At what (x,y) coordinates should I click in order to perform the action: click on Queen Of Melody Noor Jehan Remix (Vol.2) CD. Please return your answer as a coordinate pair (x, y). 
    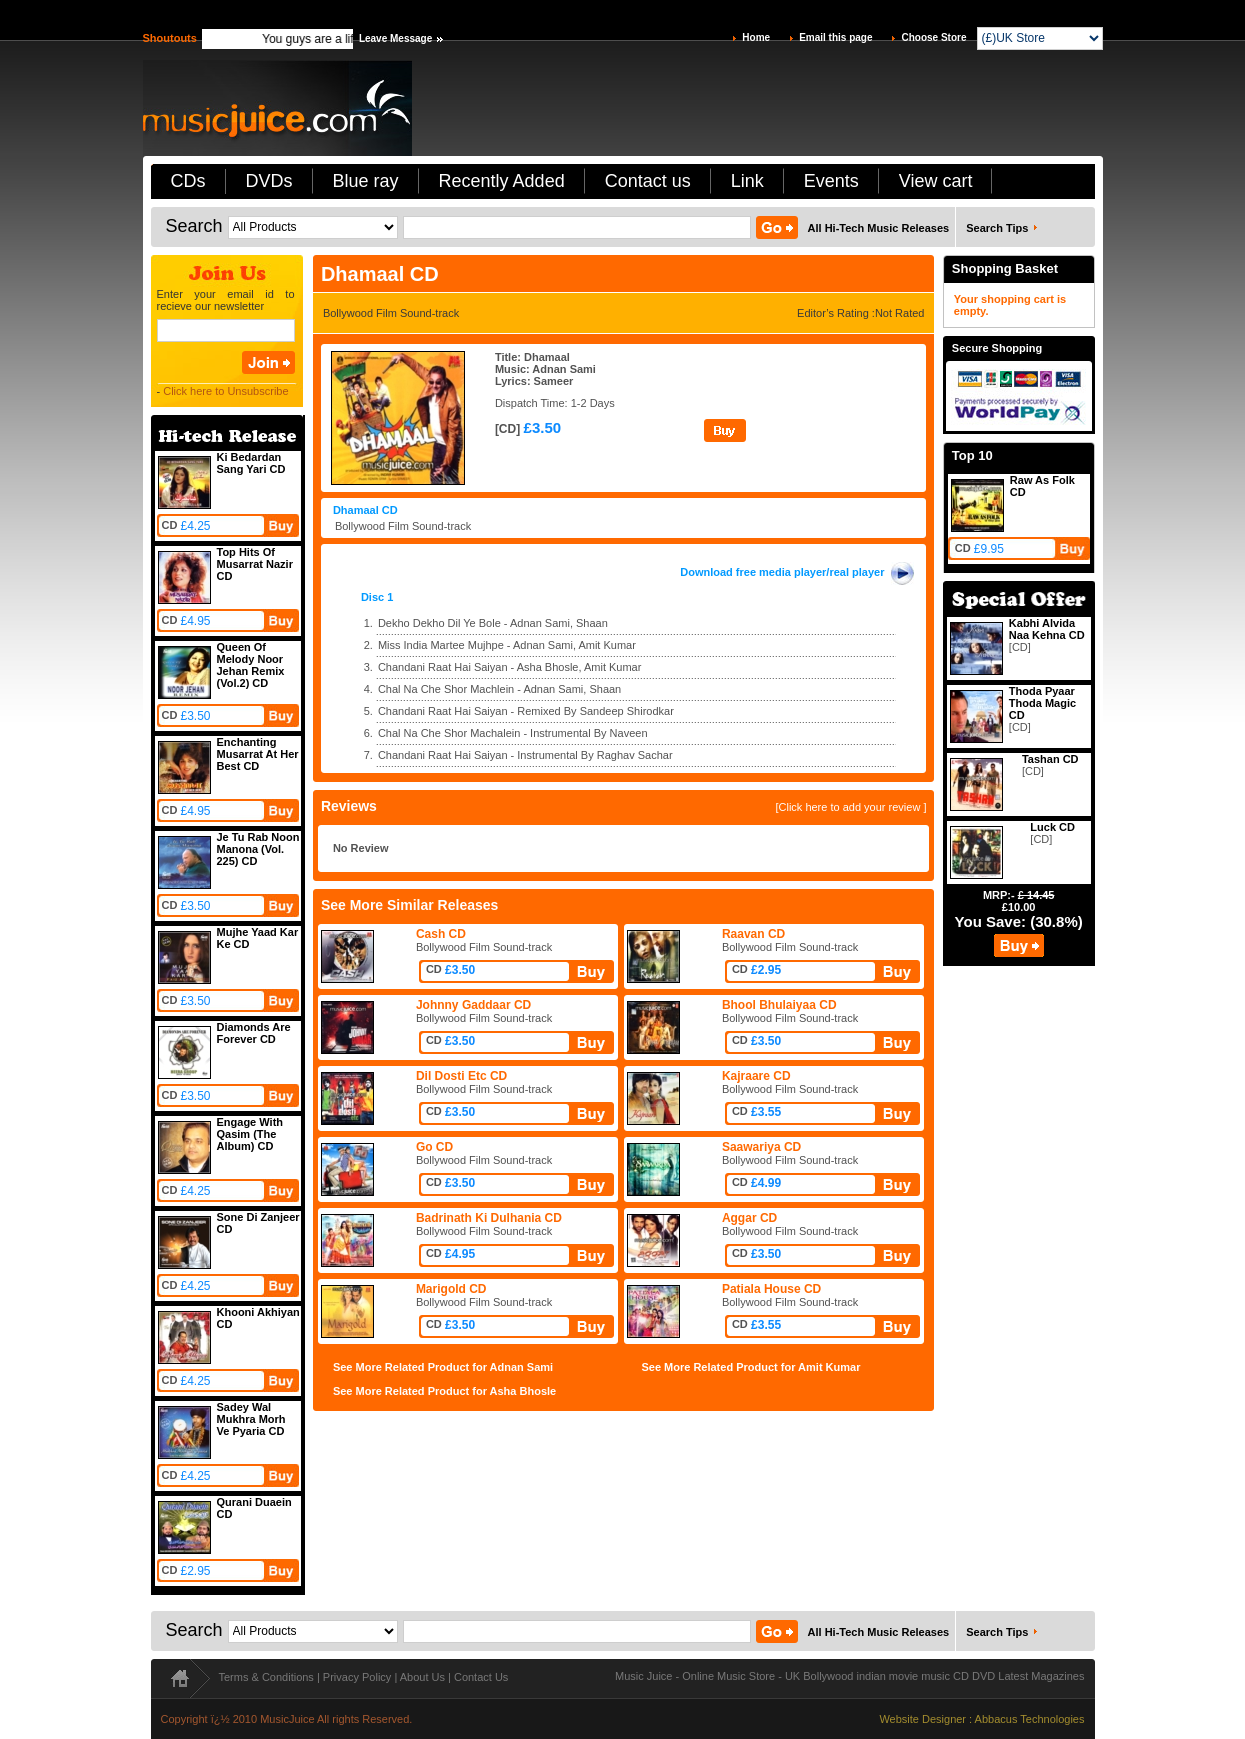
    Looking at the image, I should click on (251, 665).